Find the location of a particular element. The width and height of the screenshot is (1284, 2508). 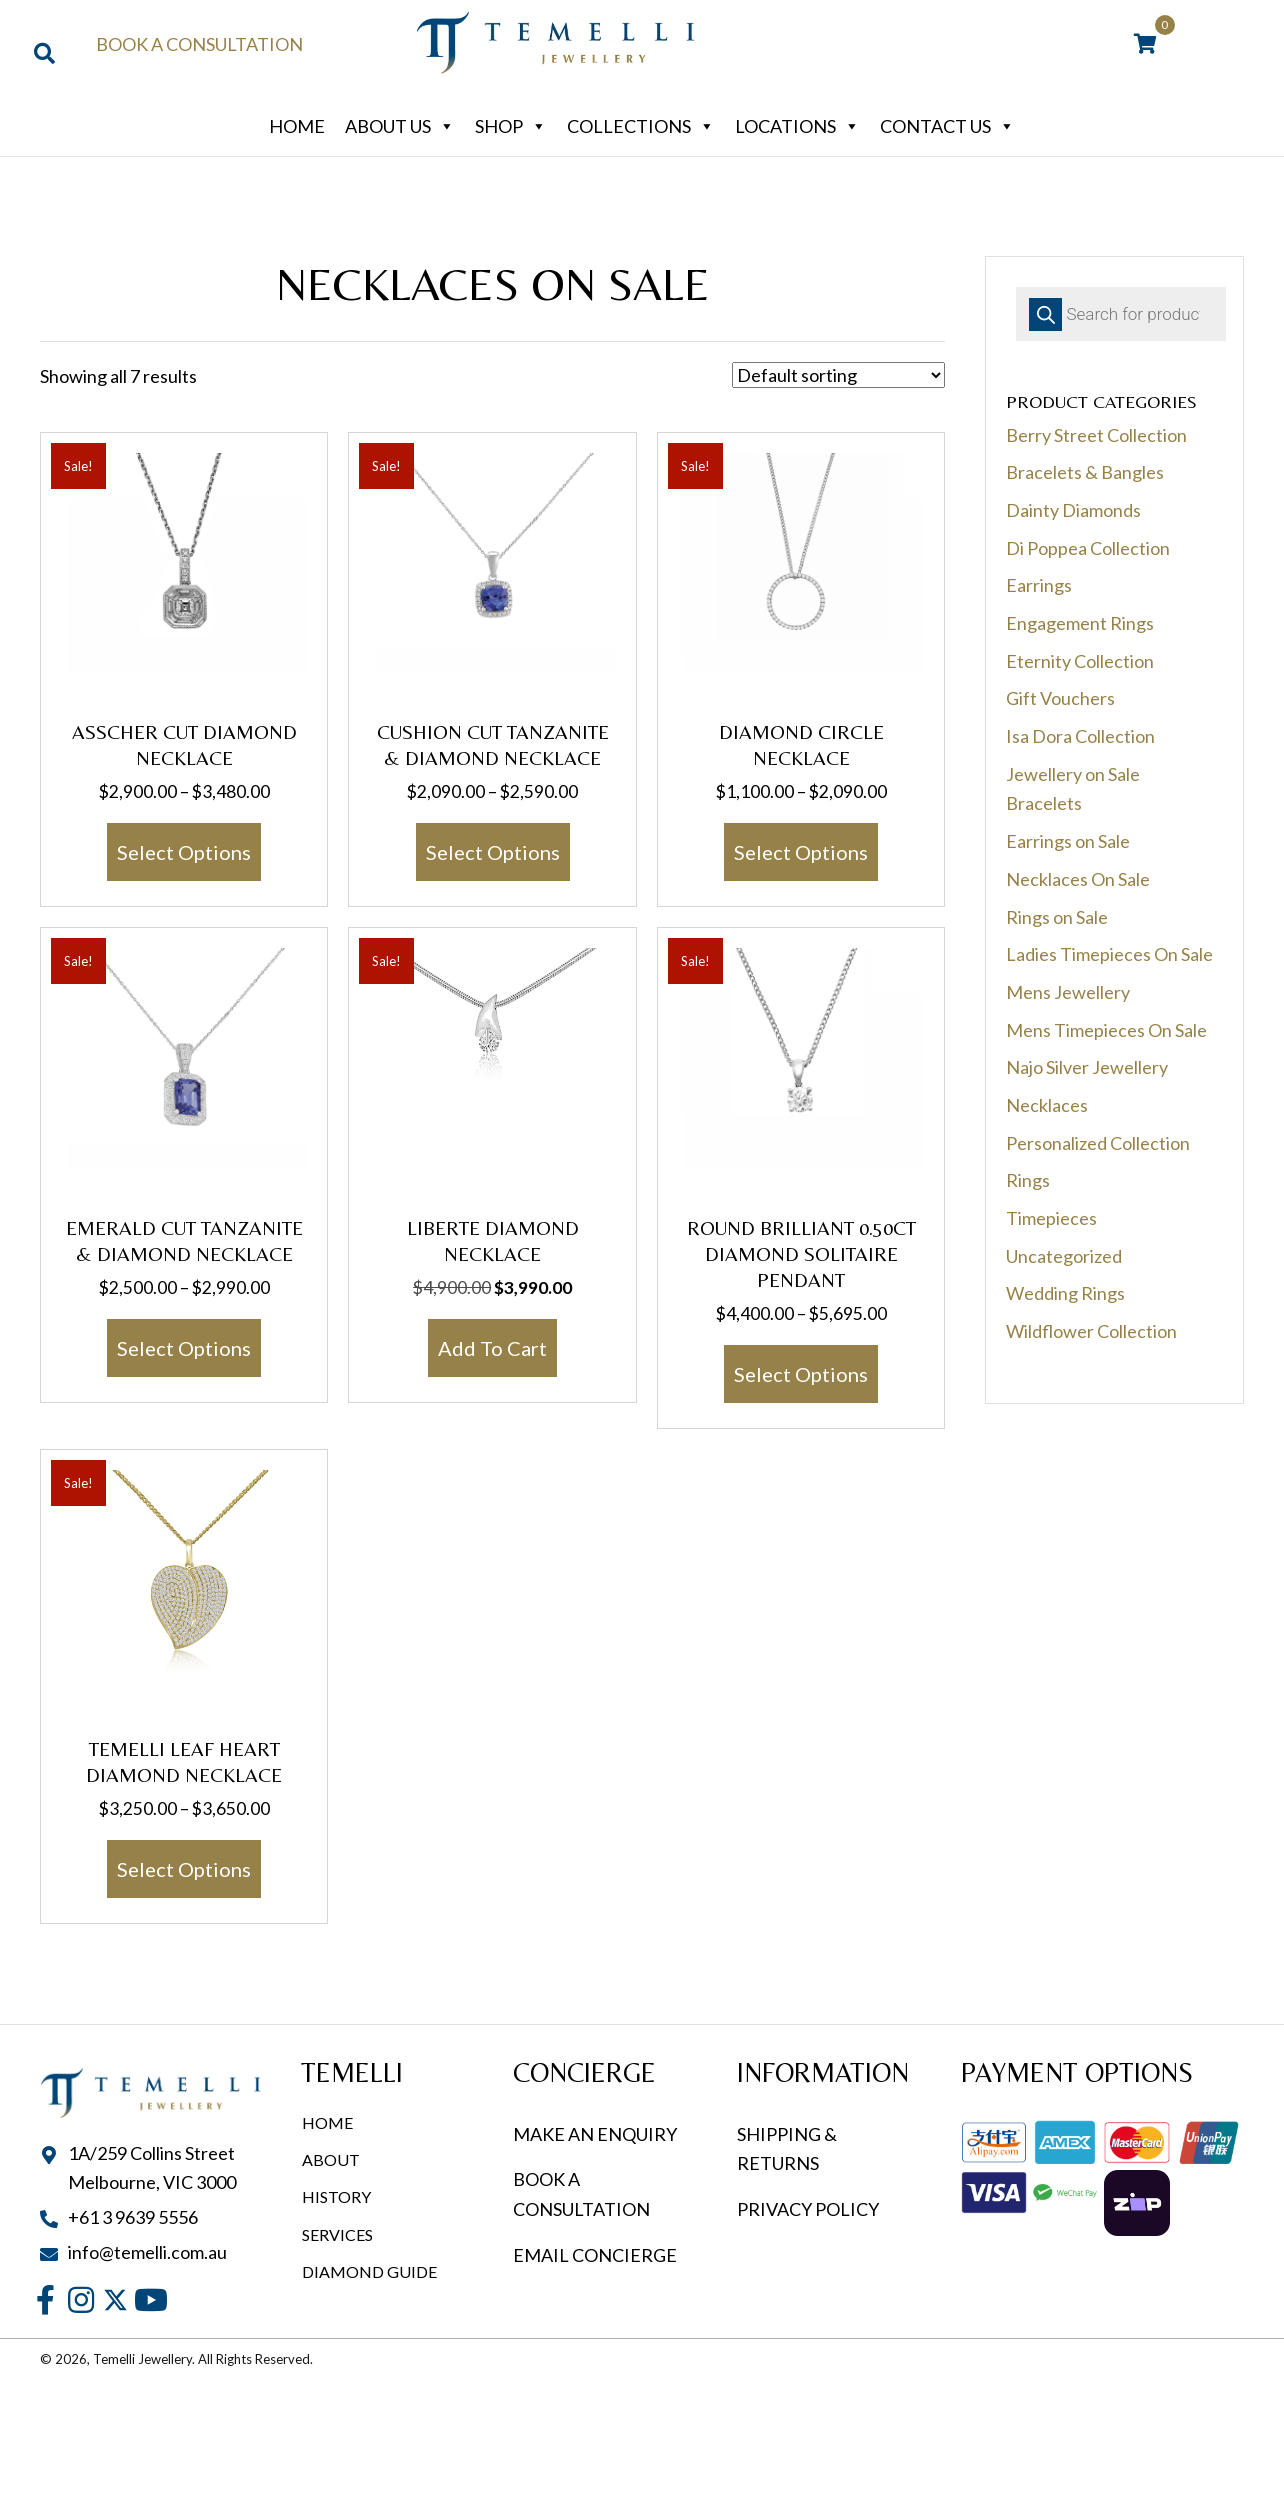

Gift Vouchers is located at coordinates (1060, 698).